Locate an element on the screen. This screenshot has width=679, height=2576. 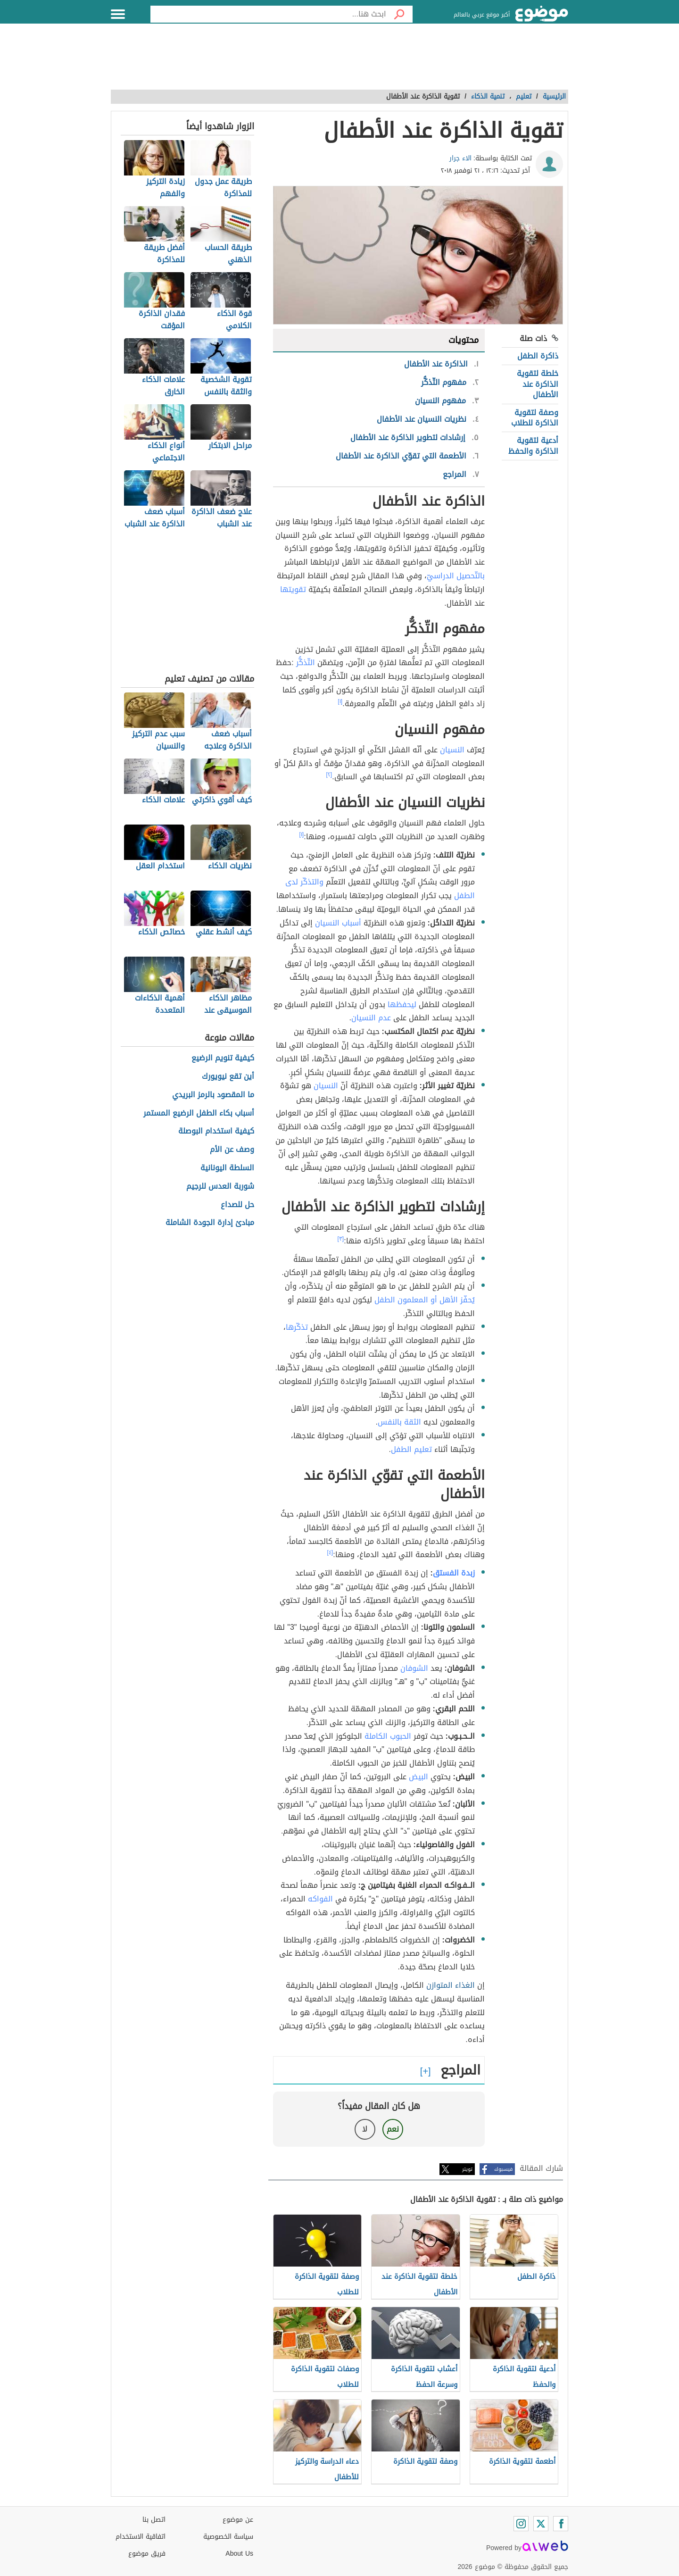
سياسة الخصوصية is located at coordinates (228, 2536).